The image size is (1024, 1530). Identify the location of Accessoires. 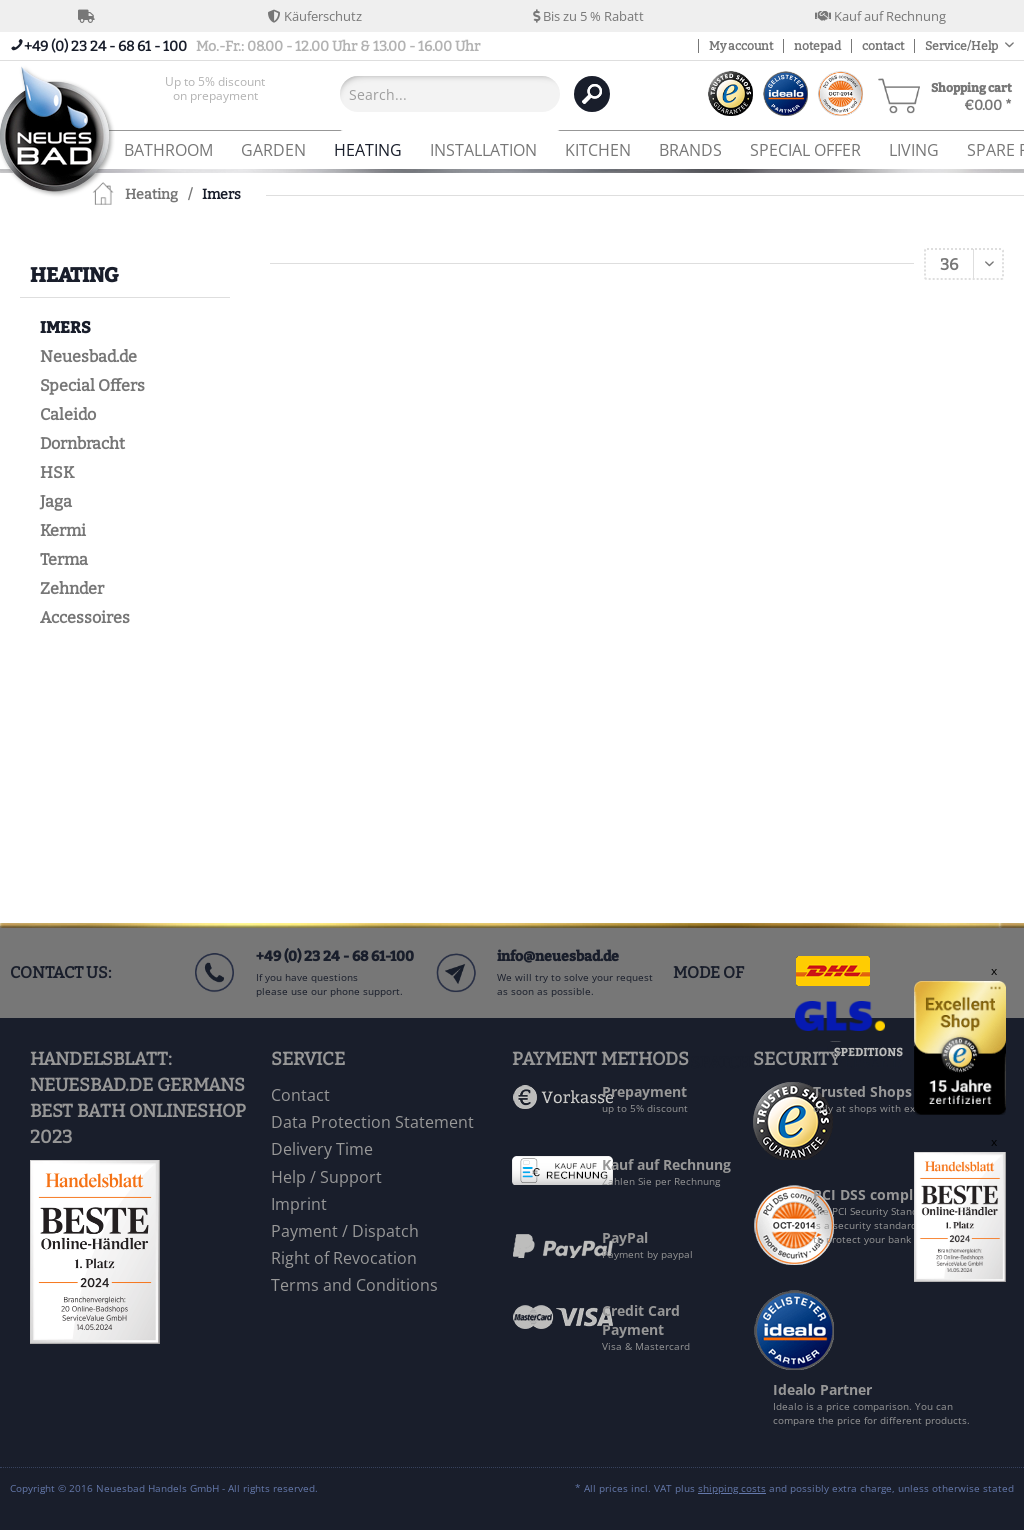
(85, 617).